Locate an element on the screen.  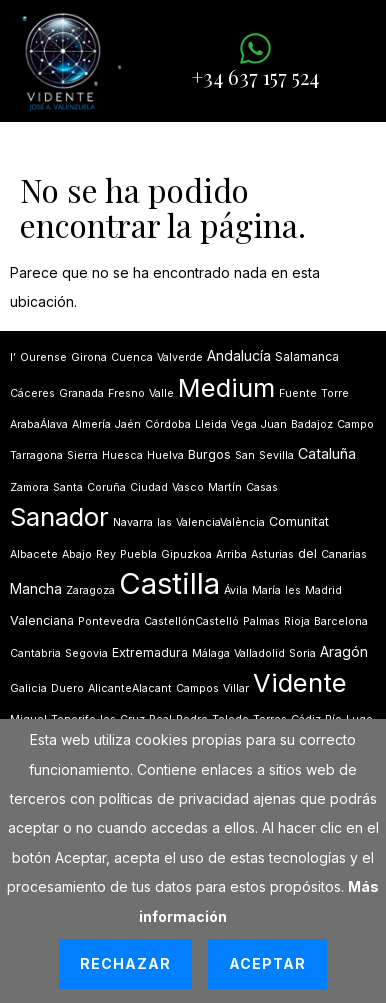
Campo is located at coordinates (355, 424).